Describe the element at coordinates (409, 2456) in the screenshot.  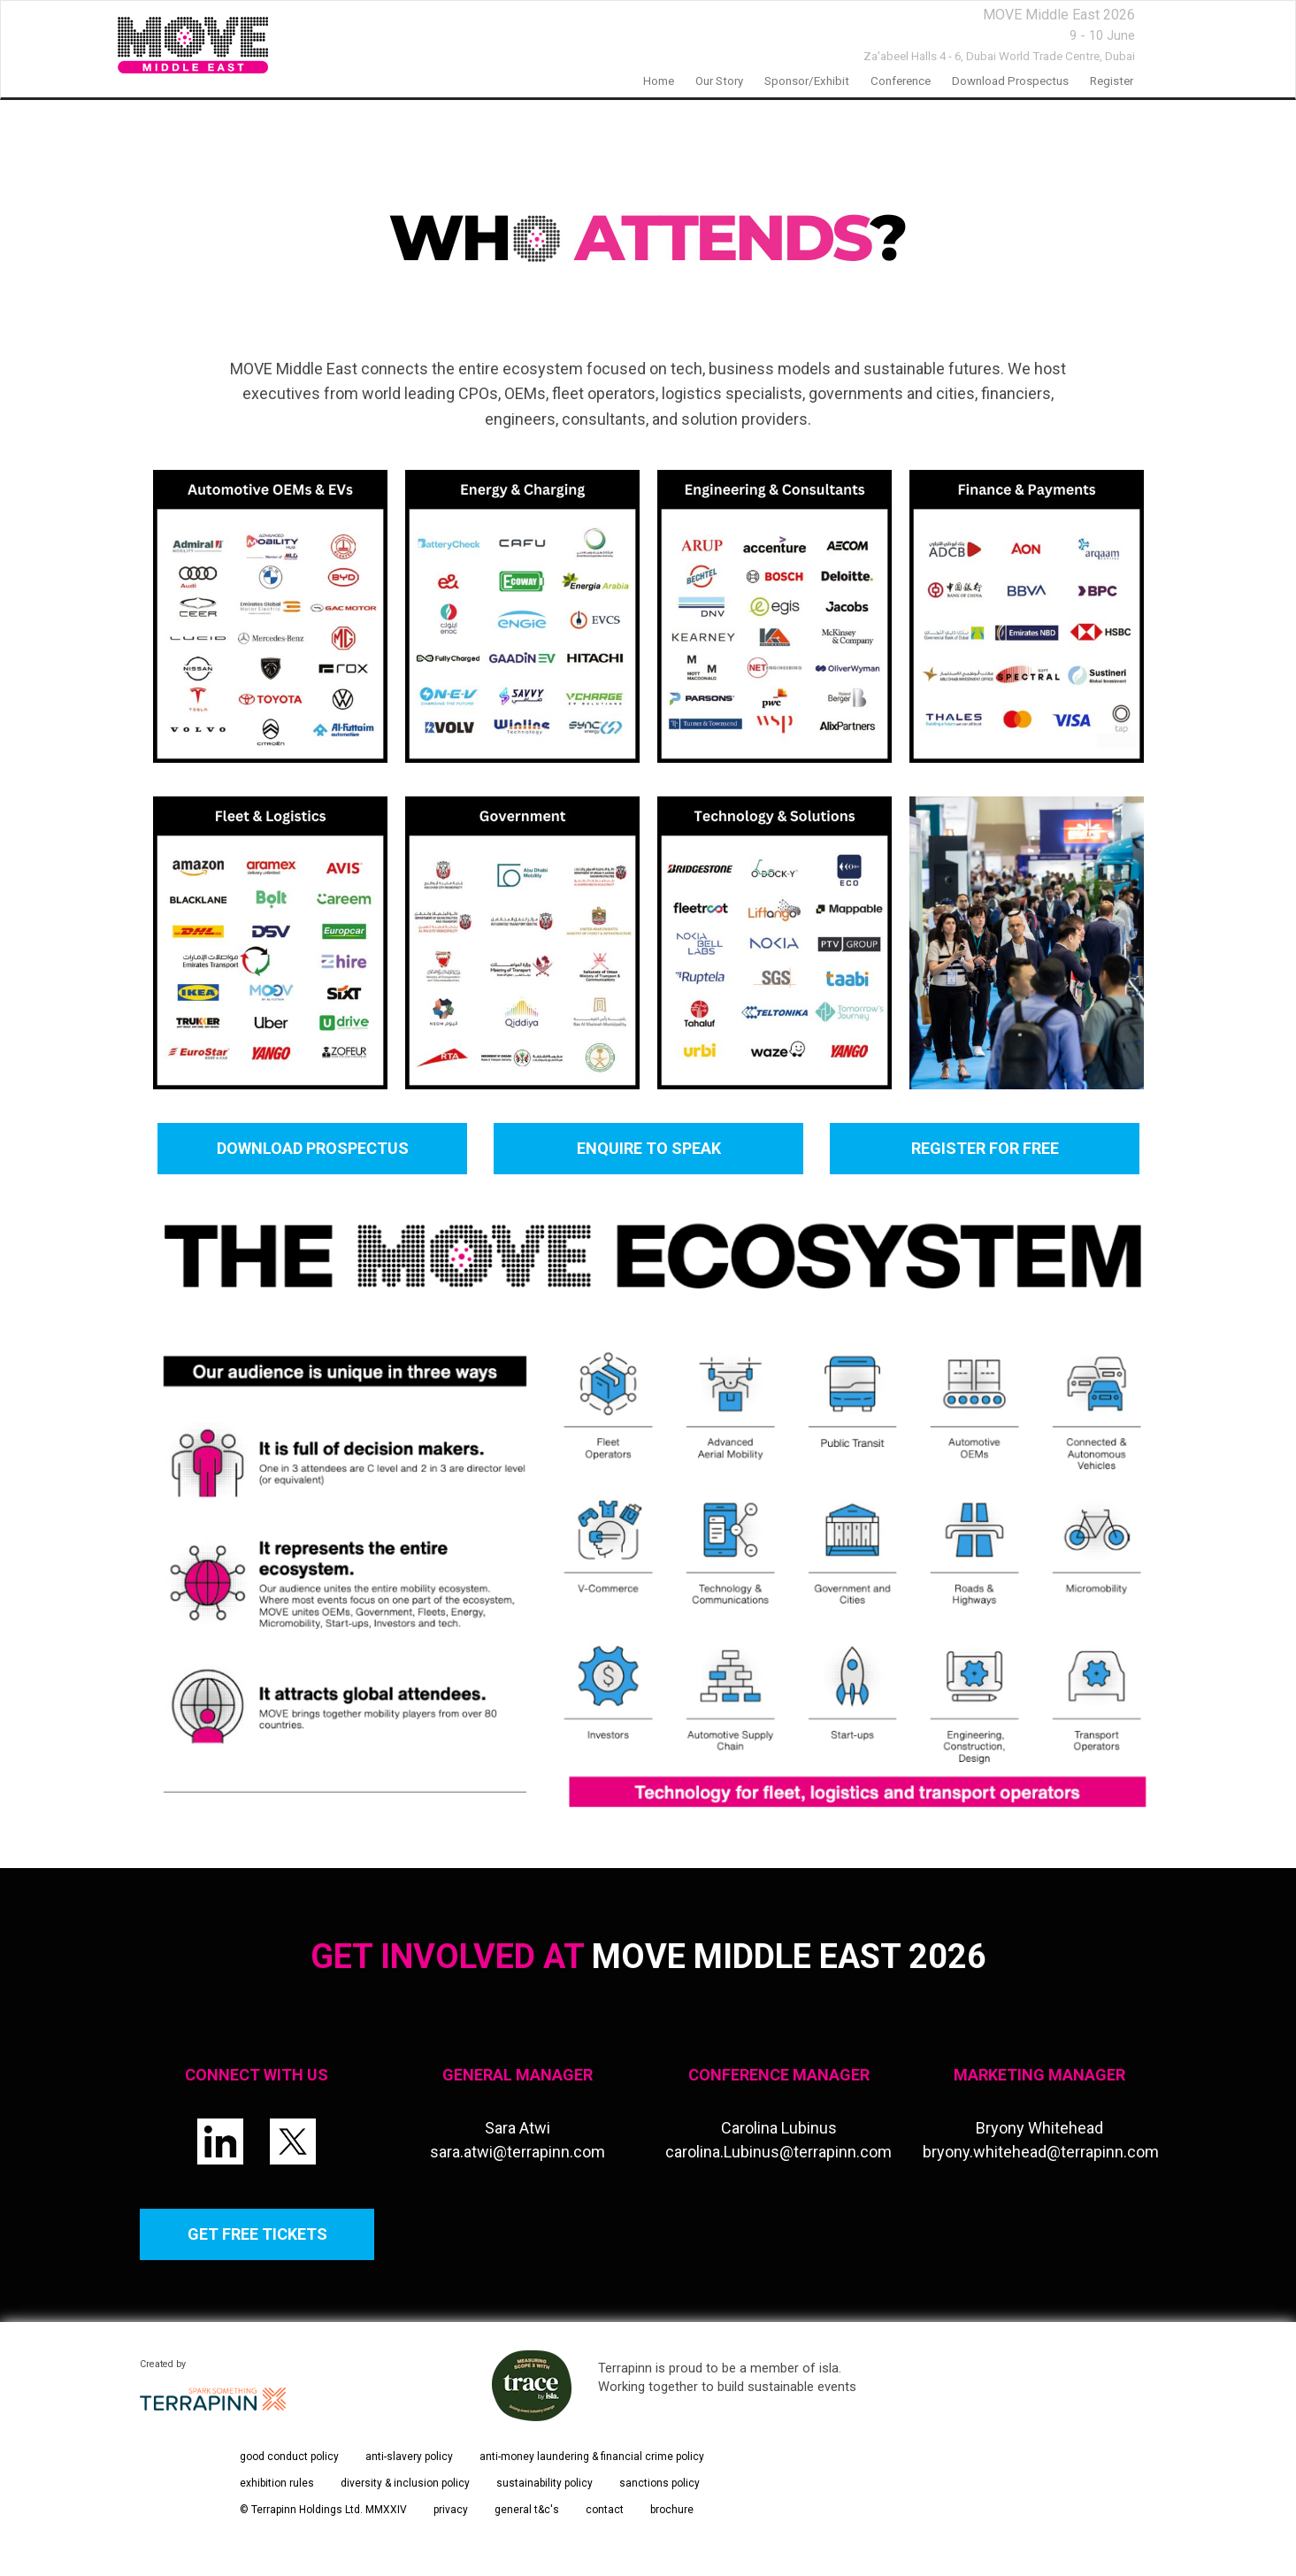
I see `anti-slavery policy` at that location.